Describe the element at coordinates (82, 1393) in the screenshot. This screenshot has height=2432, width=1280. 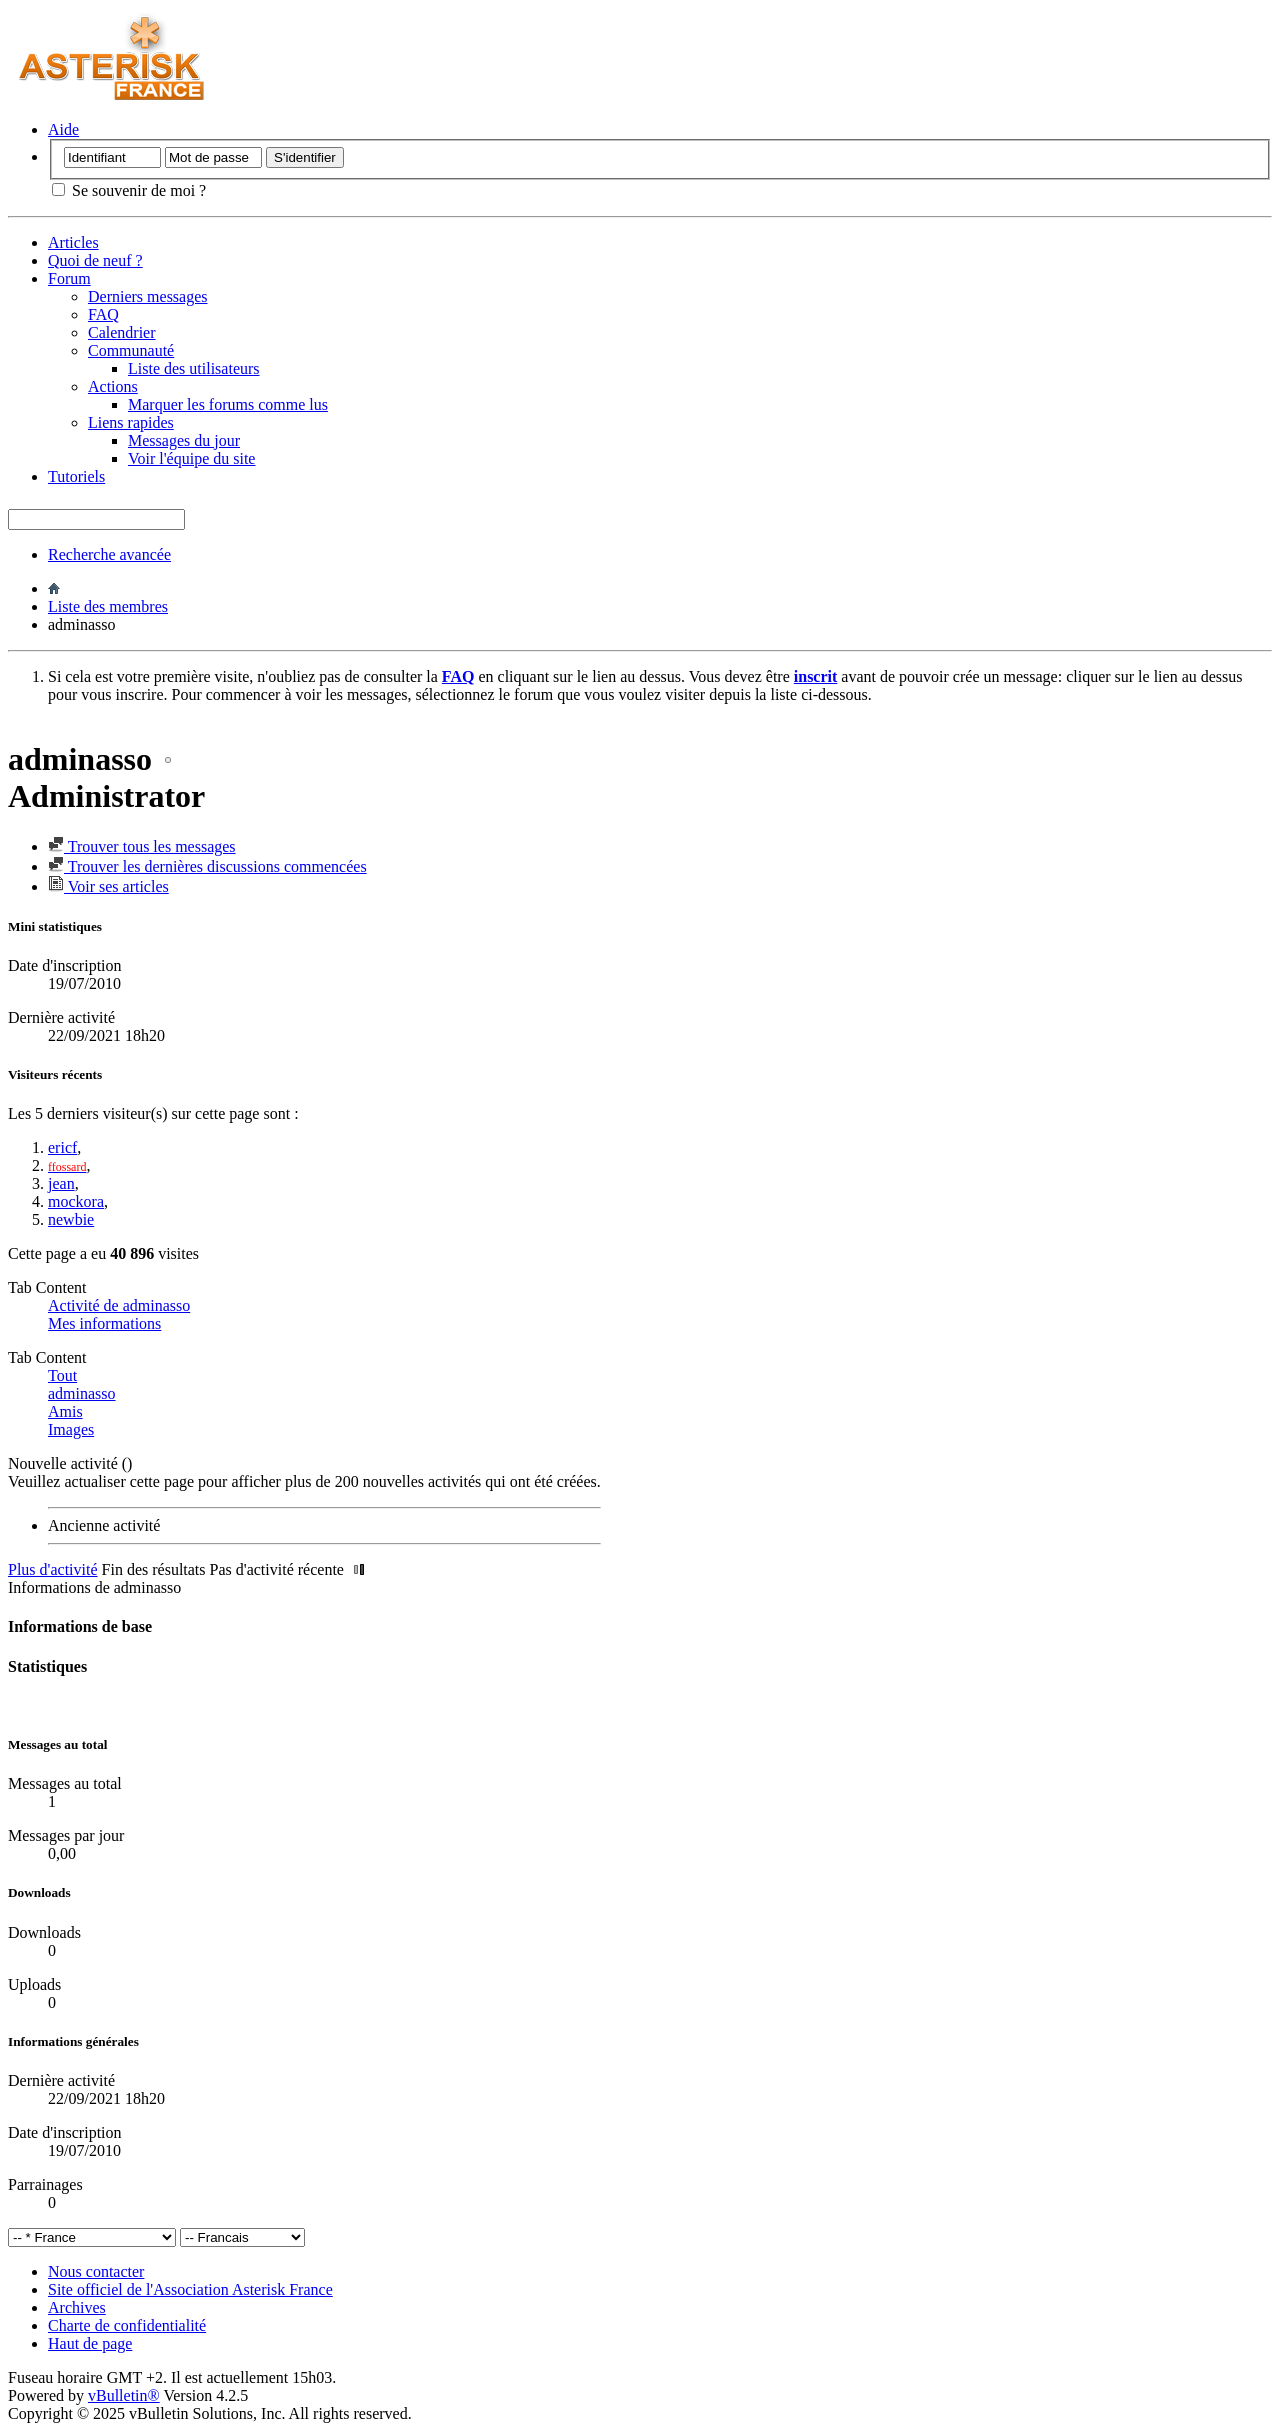
I see `adminasso` at that location.